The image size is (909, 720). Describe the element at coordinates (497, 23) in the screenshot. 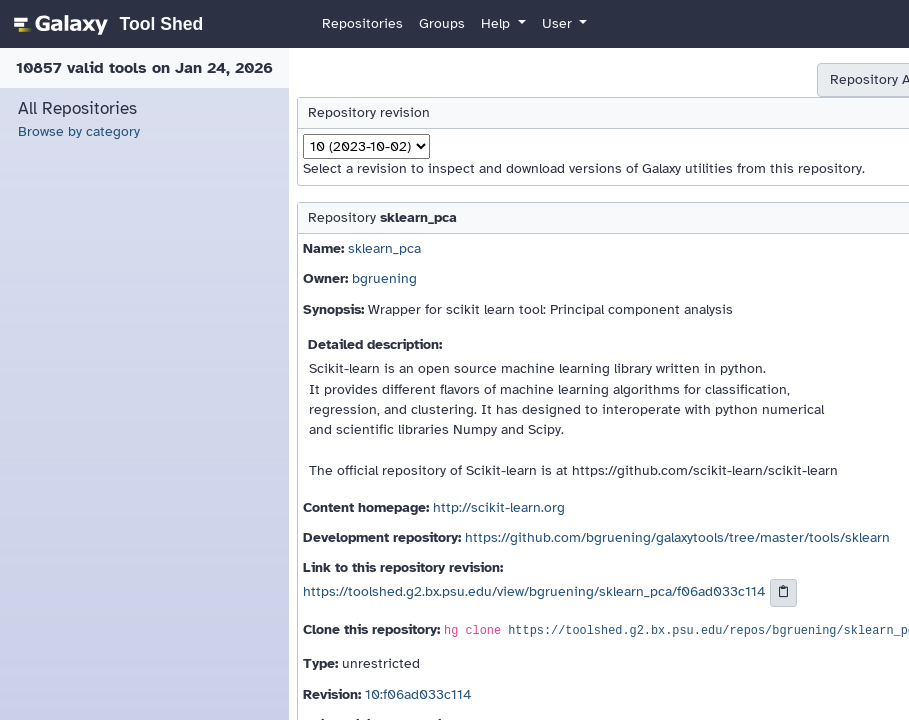

I see `Help [button]` at that location.